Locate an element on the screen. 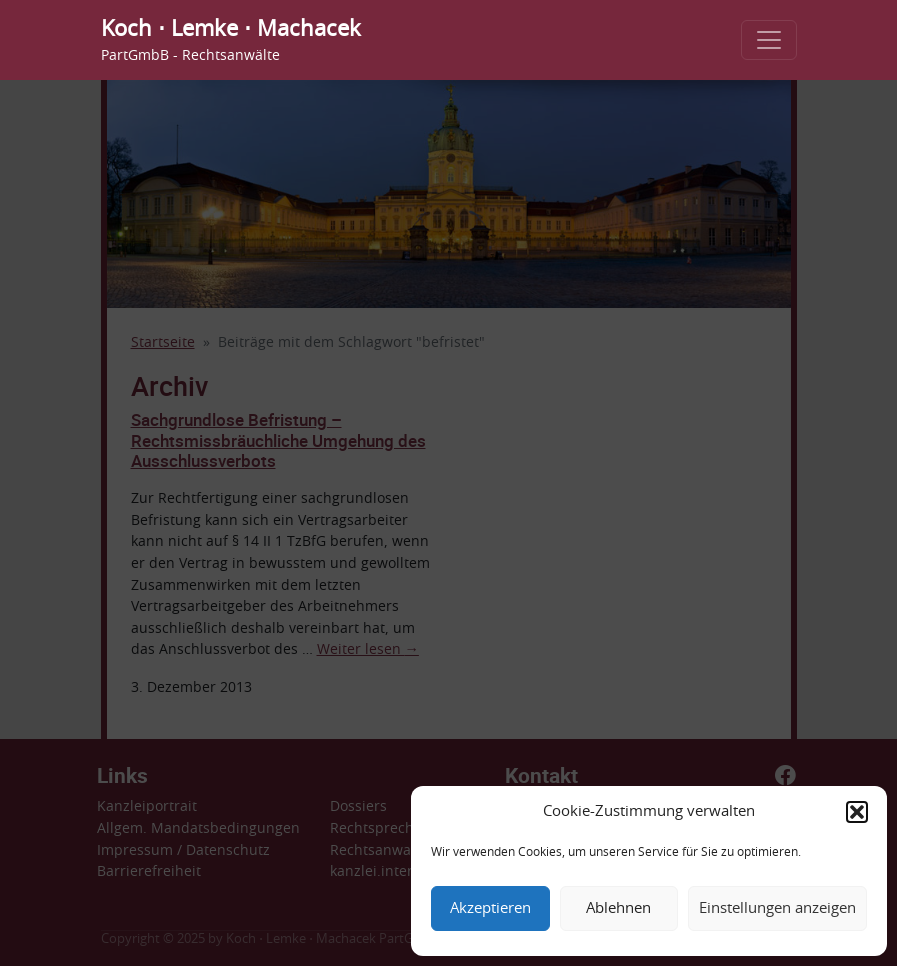 This screenshot has height=966, width=897. [button] is located at coordinates (857, 812).